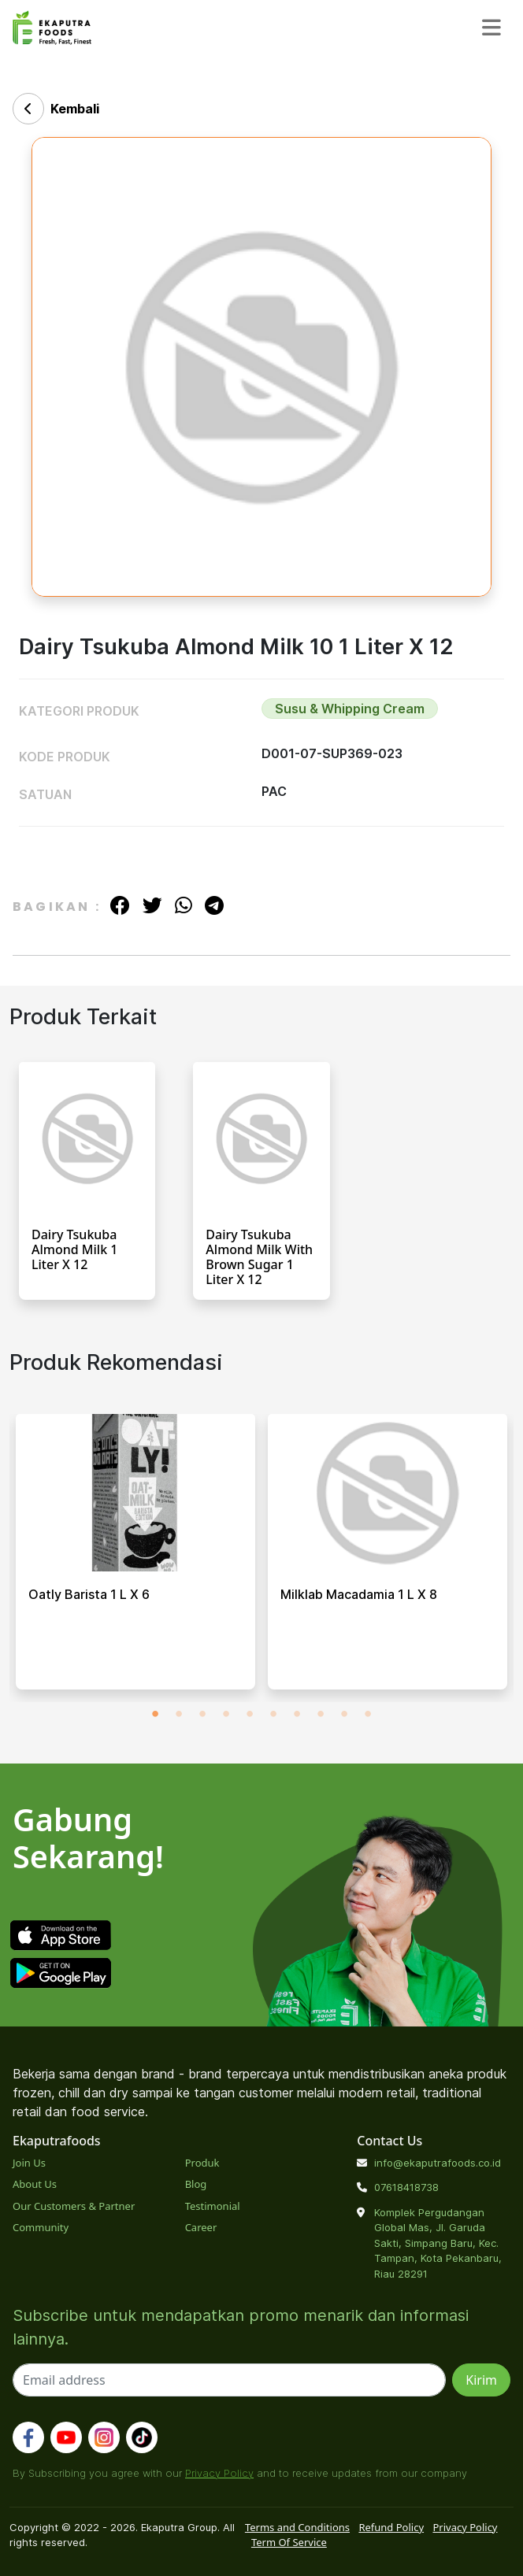 This screenshot has height=2576, width=523. I want to click on 4 [tab], so click(226, 1714).